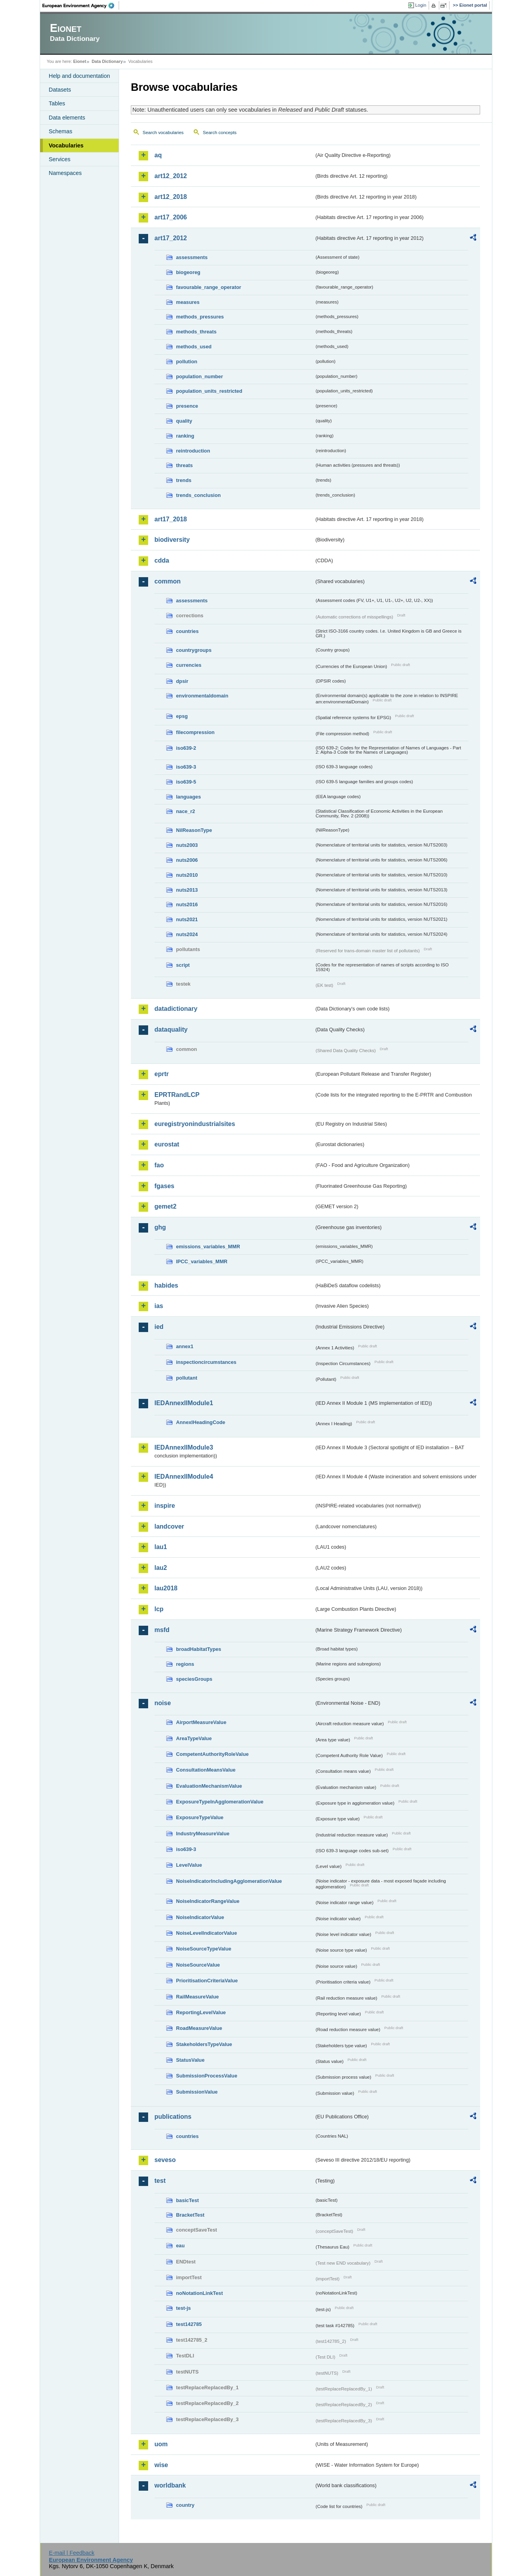 This screenshot has height=2576, width=532. What do you see at coordinates (167, 581) in the screenshot?
I see `common` at bounding box center [167, 581].